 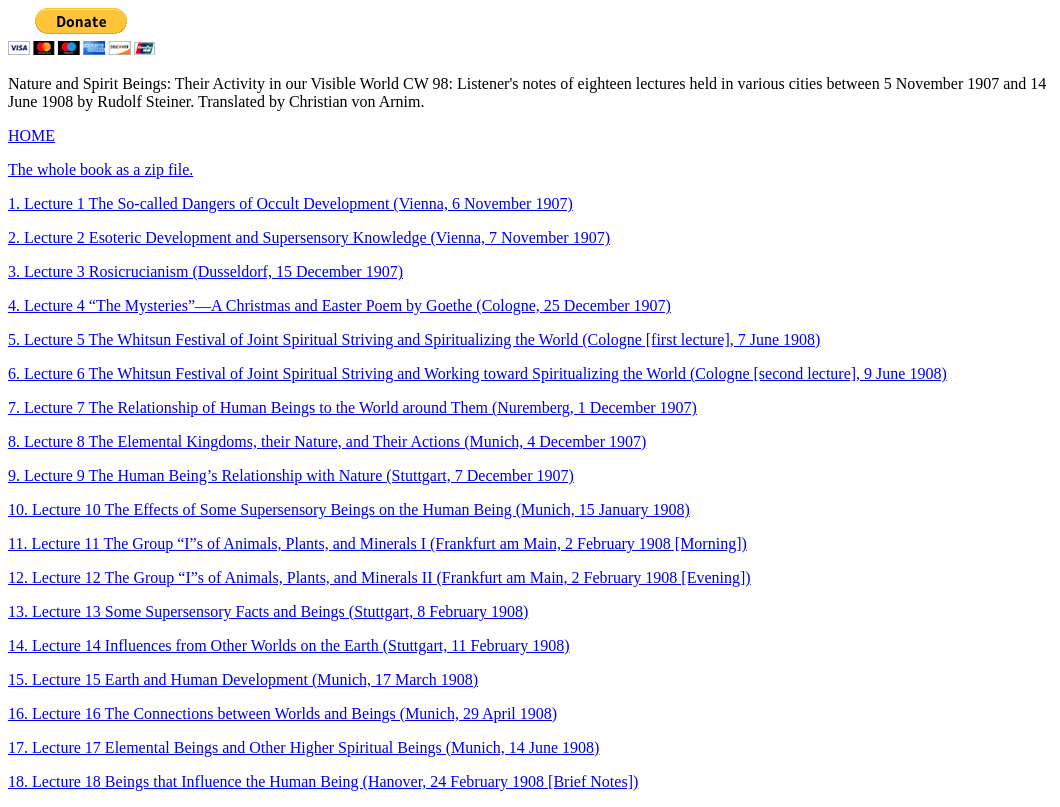 I want to click on 9. Lecture 9 The Human Being’s Relationship with Nature (Stuttgart, 7 December 1907), so click(x=291, y=475).